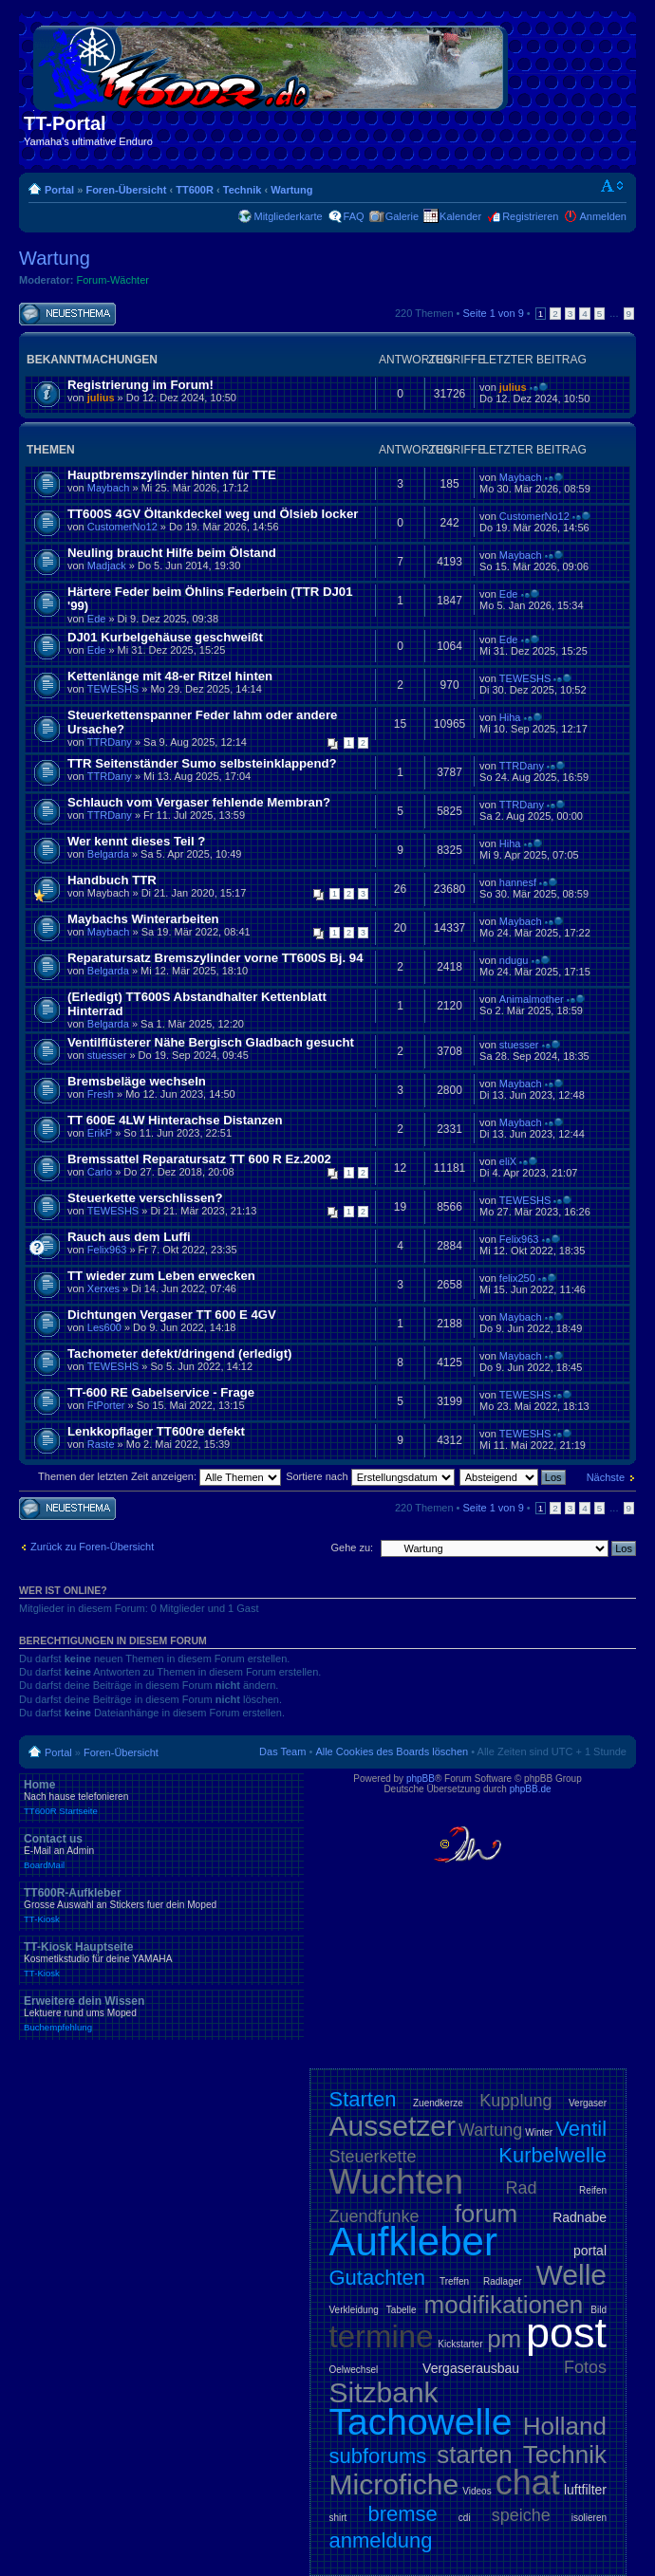 This screenshot has width=655, height=2576. Describe the element at coordinates (179, 1353) in the screenshot. I see `Tachometer defekt/dringend (erledigt)` at that location.